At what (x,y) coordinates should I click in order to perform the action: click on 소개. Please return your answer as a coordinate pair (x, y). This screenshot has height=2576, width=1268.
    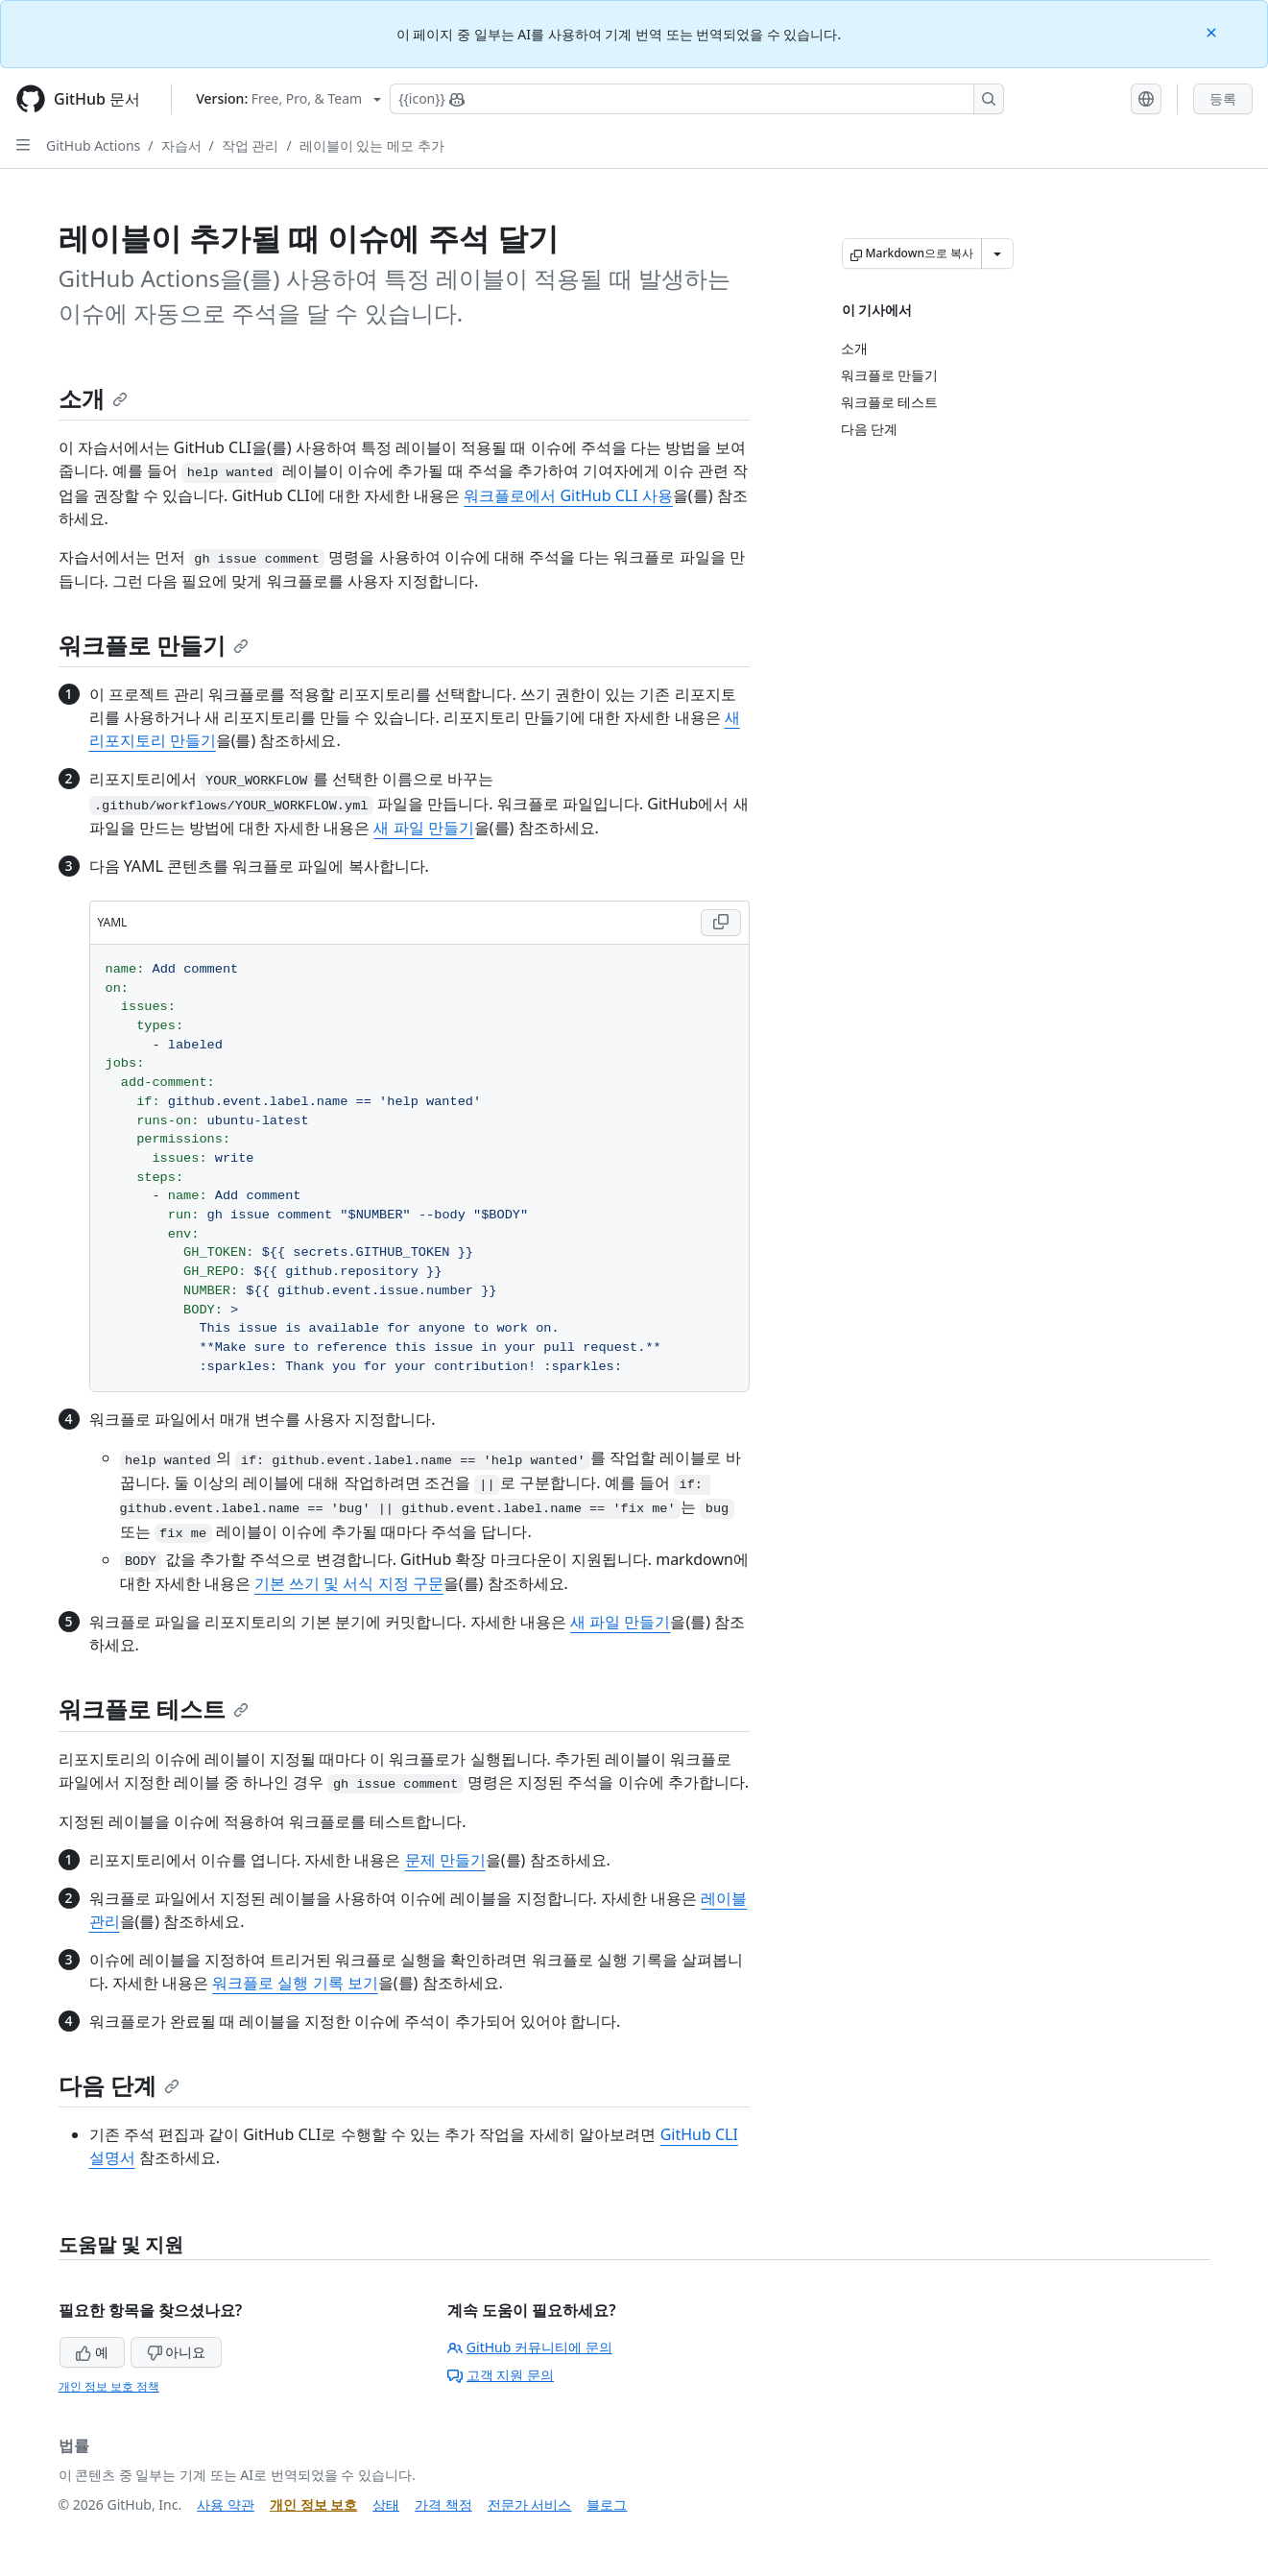
    Looking at the image, I should click on (93, 398).